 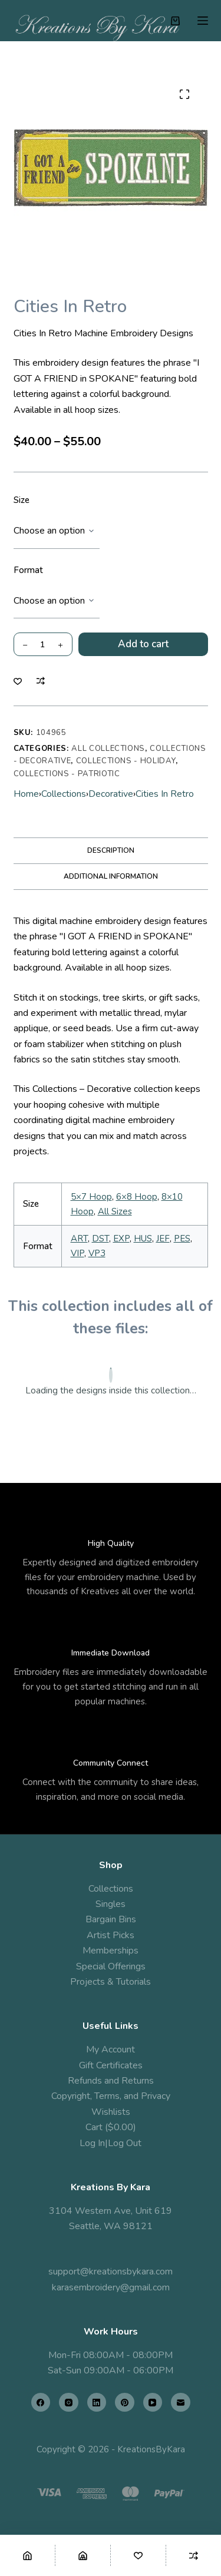 I want to click on Additional information [tab], so click(x=111, y=876).